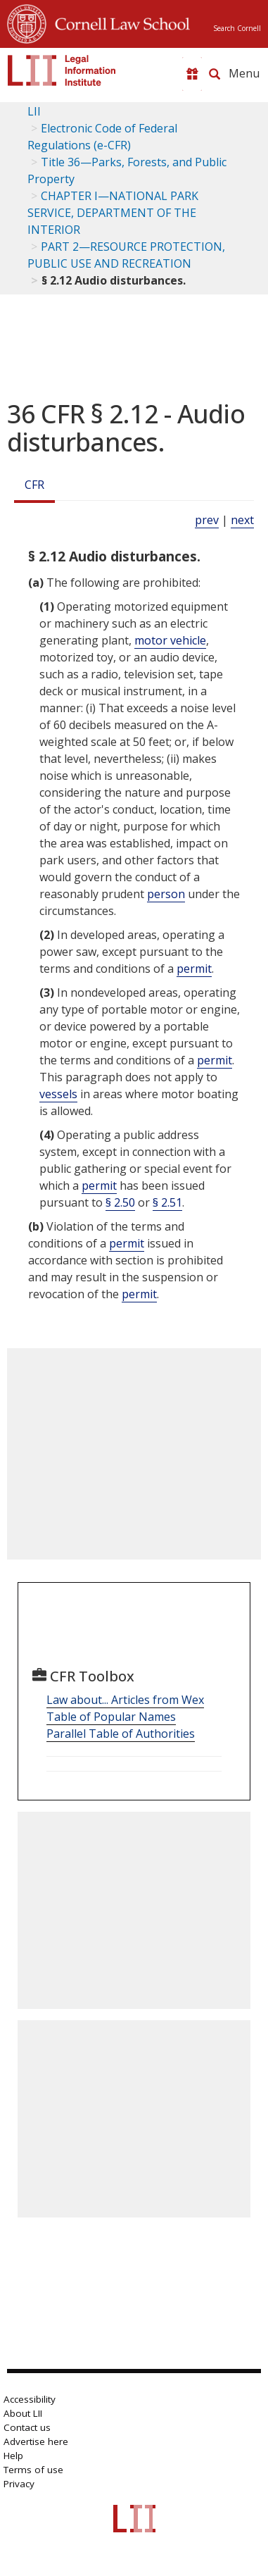 This screenshot has width=268, height=2576. Describe the element at coordinates (194, 968) in the screenshot. I see `permit [Definitions - permit]` at that location.